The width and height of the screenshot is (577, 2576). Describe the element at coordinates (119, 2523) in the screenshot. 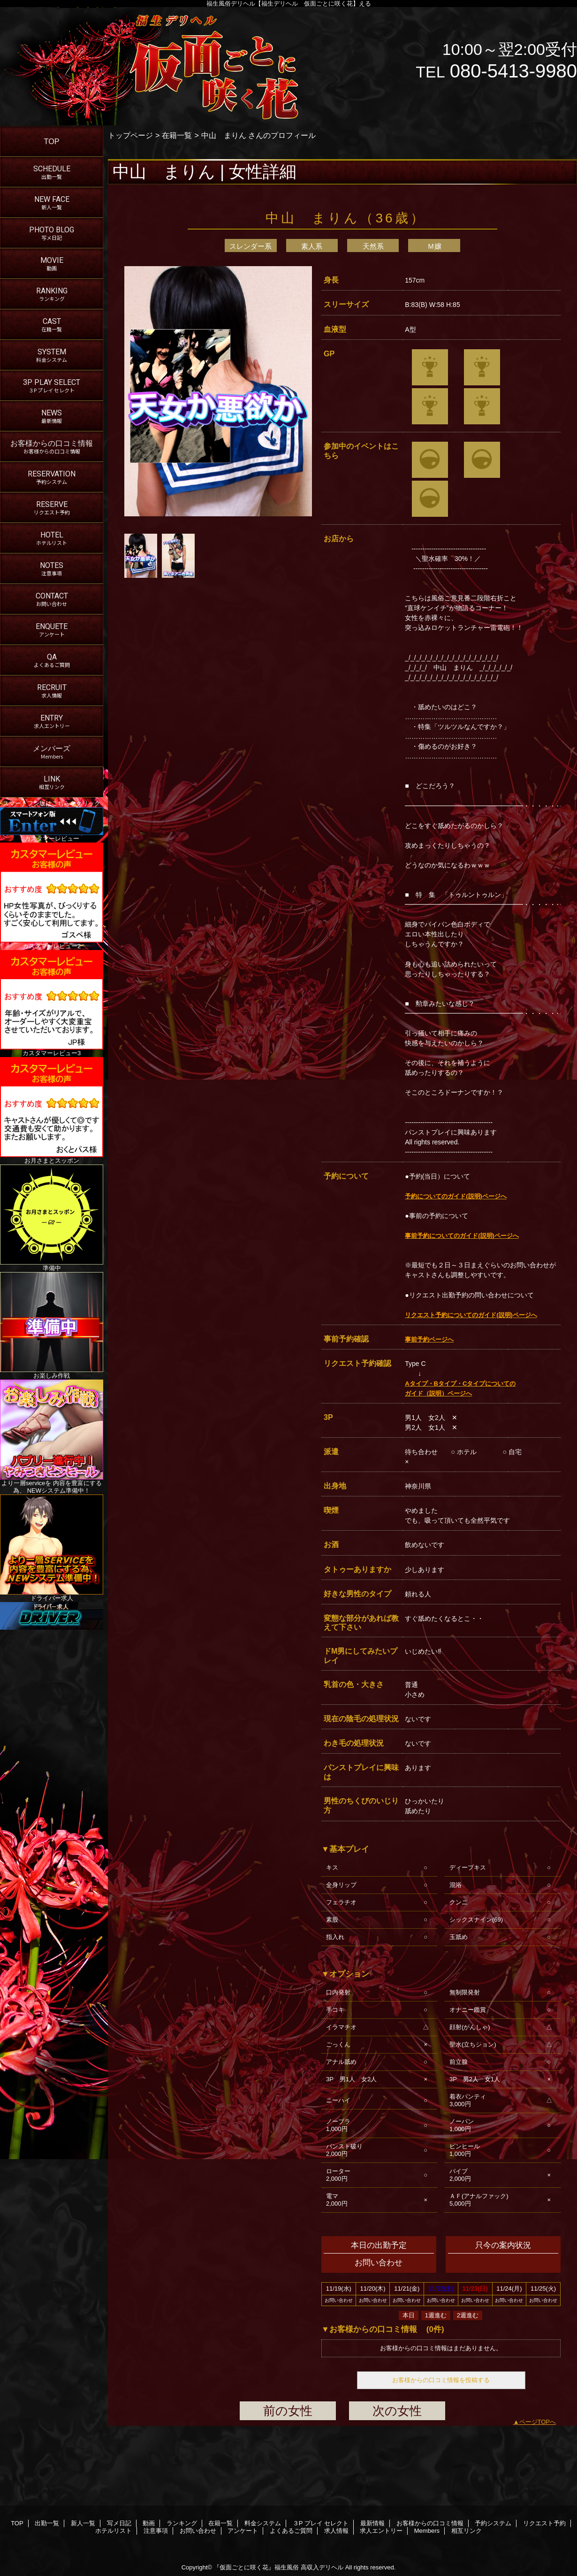

I see `写メ日記` at that location.